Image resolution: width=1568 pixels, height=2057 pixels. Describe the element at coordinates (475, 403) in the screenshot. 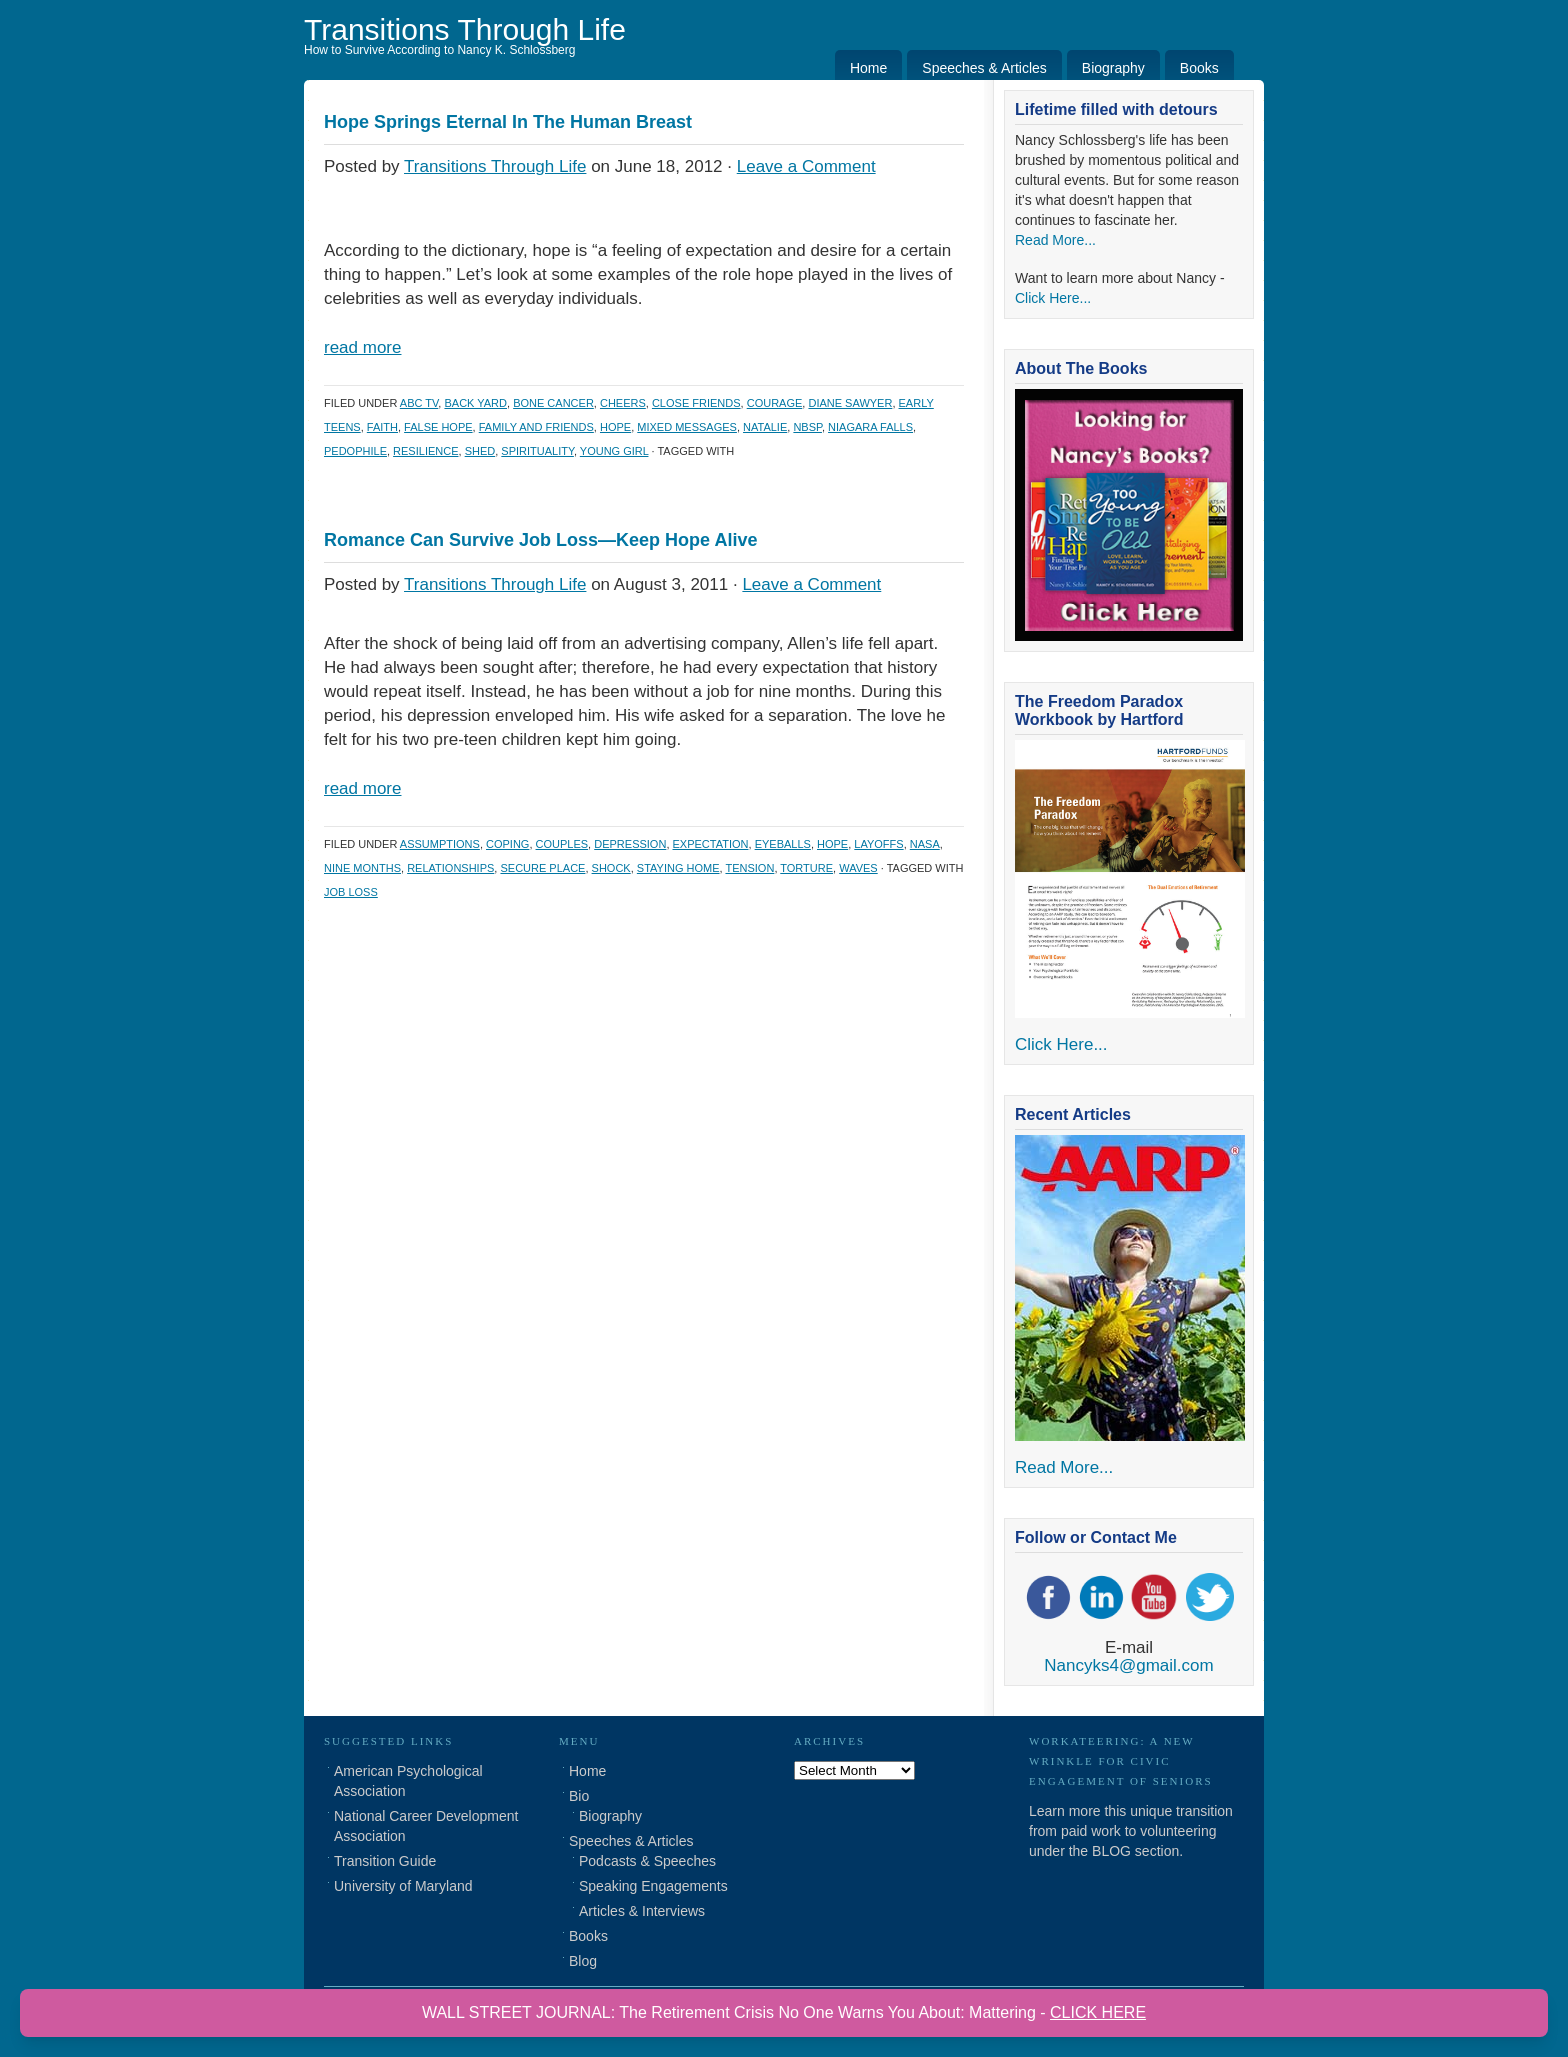

I see `back yard` at that location.